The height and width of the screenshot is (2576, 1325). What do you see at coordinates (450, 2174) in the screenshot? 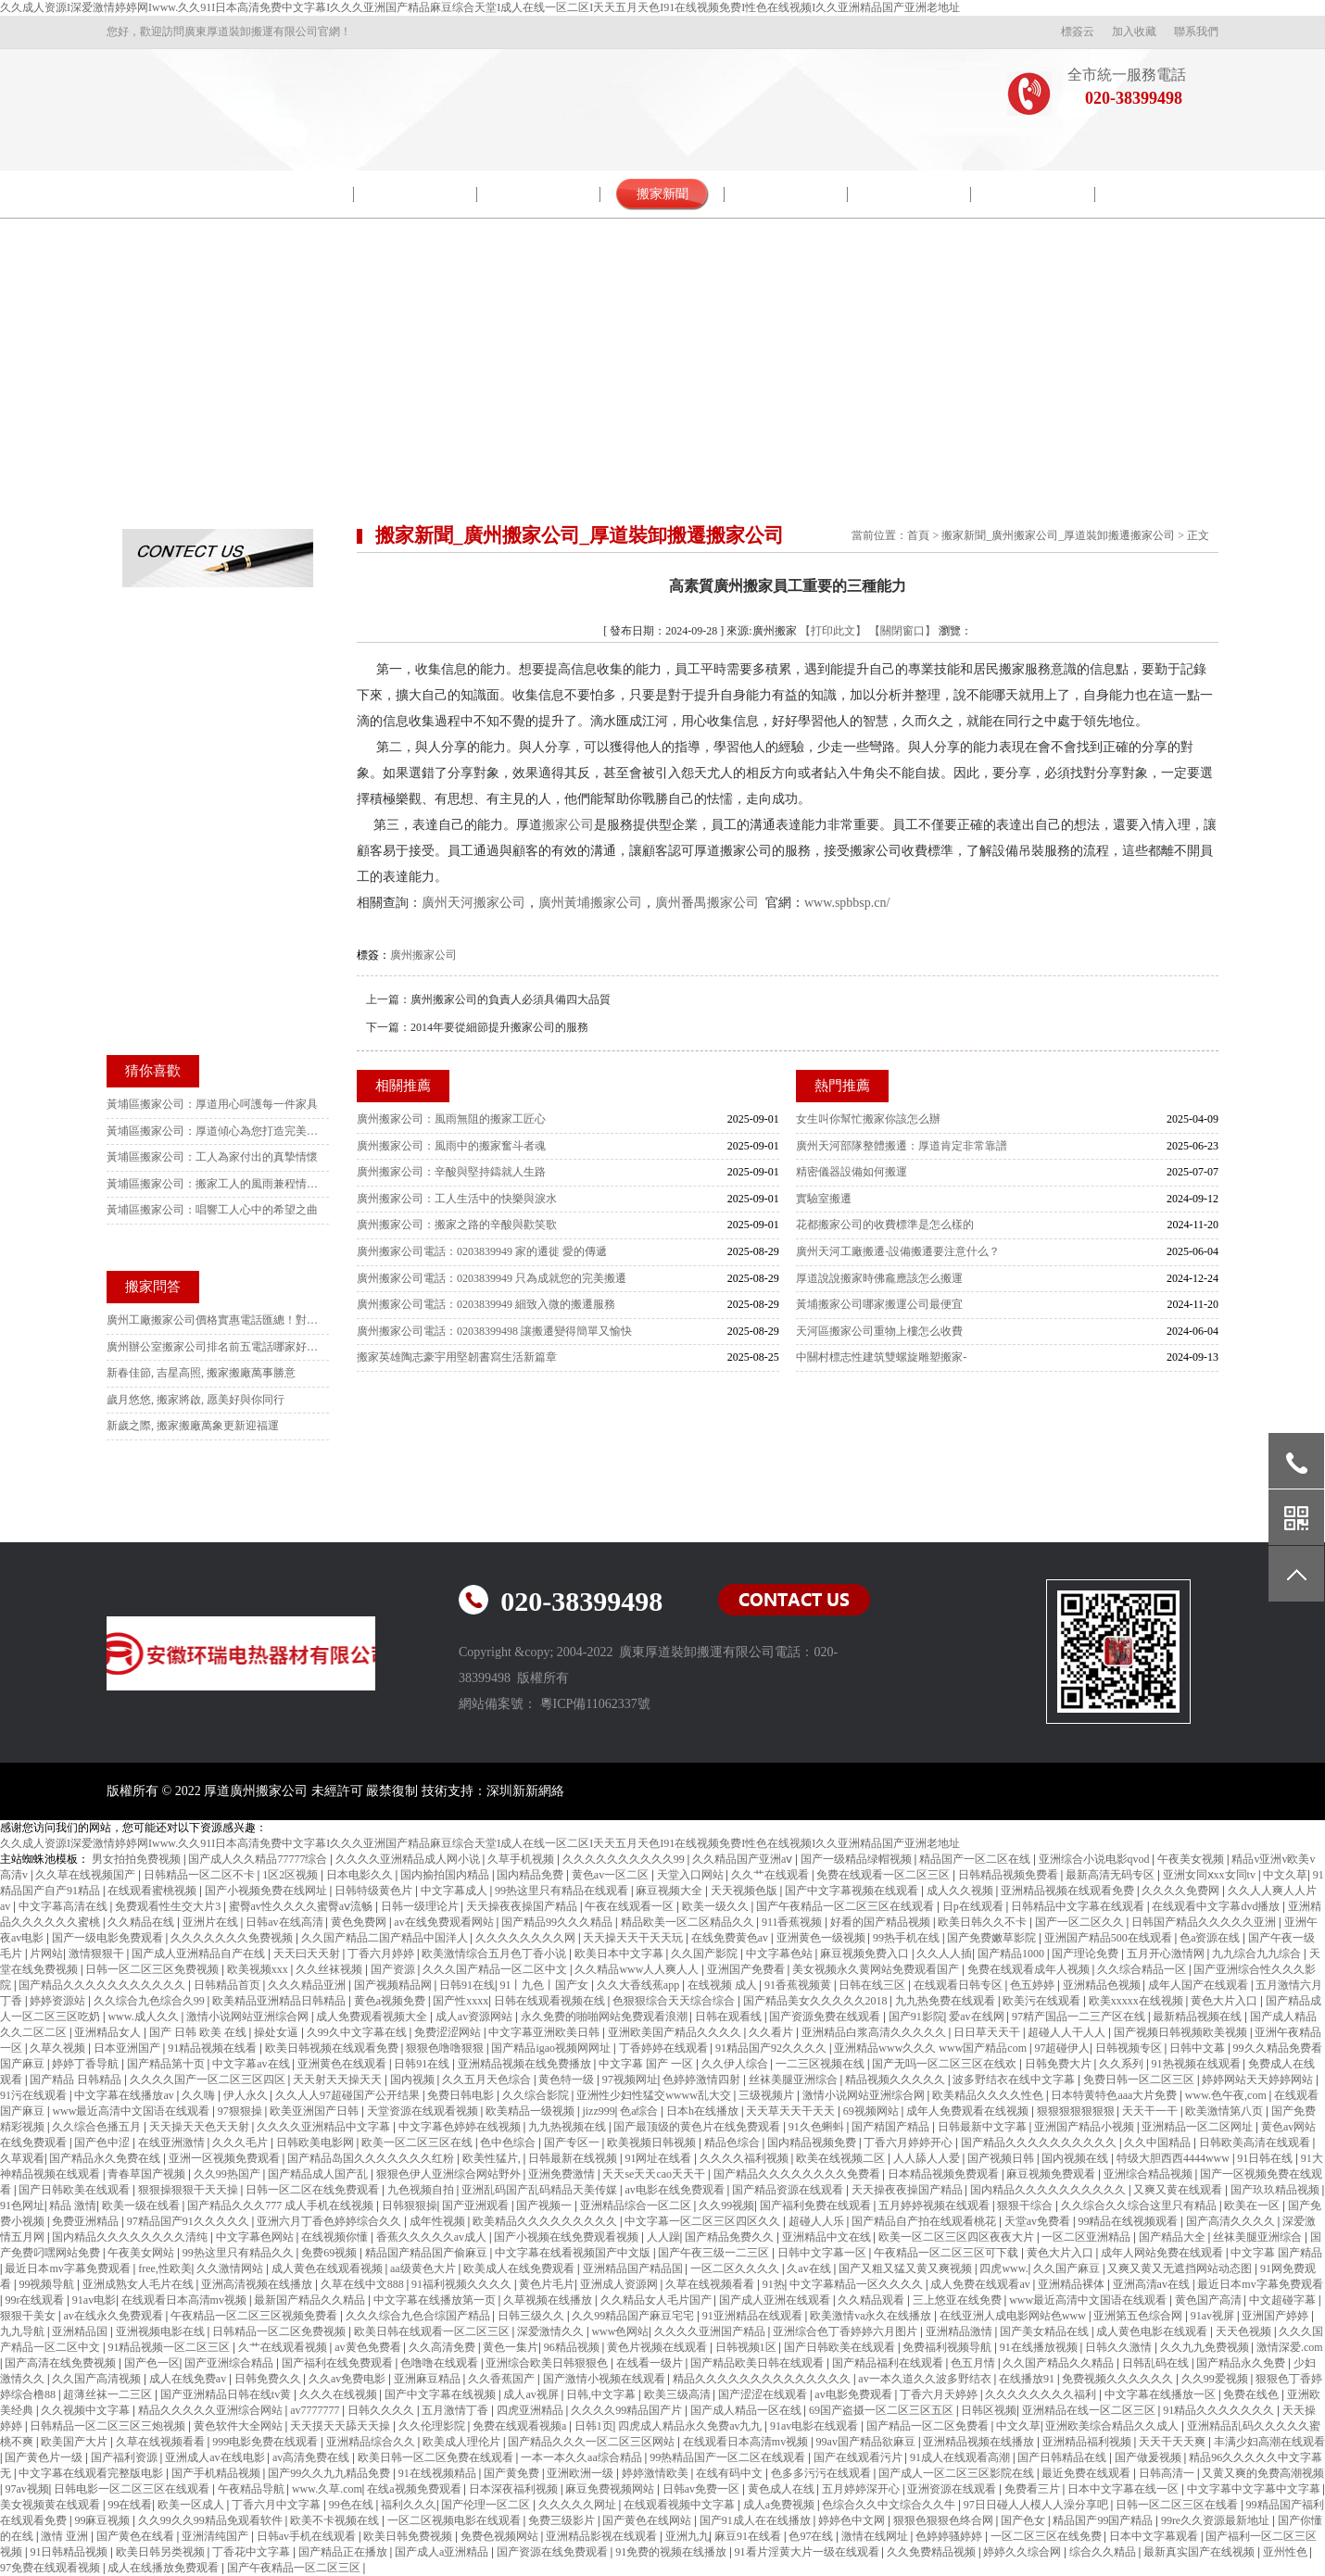
I see `狠狠色伊人亚洲综合网站野外` at bounding box center [450, 2174].